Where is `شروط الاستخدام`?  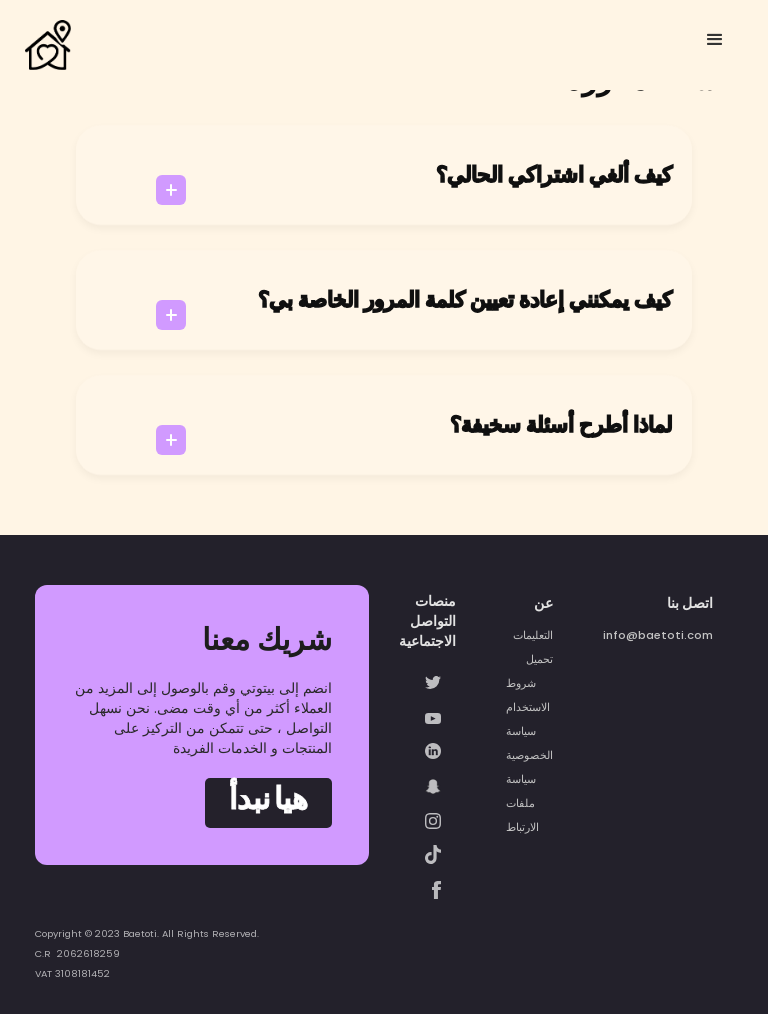 شروط الاستخدام is located at coordinates (528, 695).